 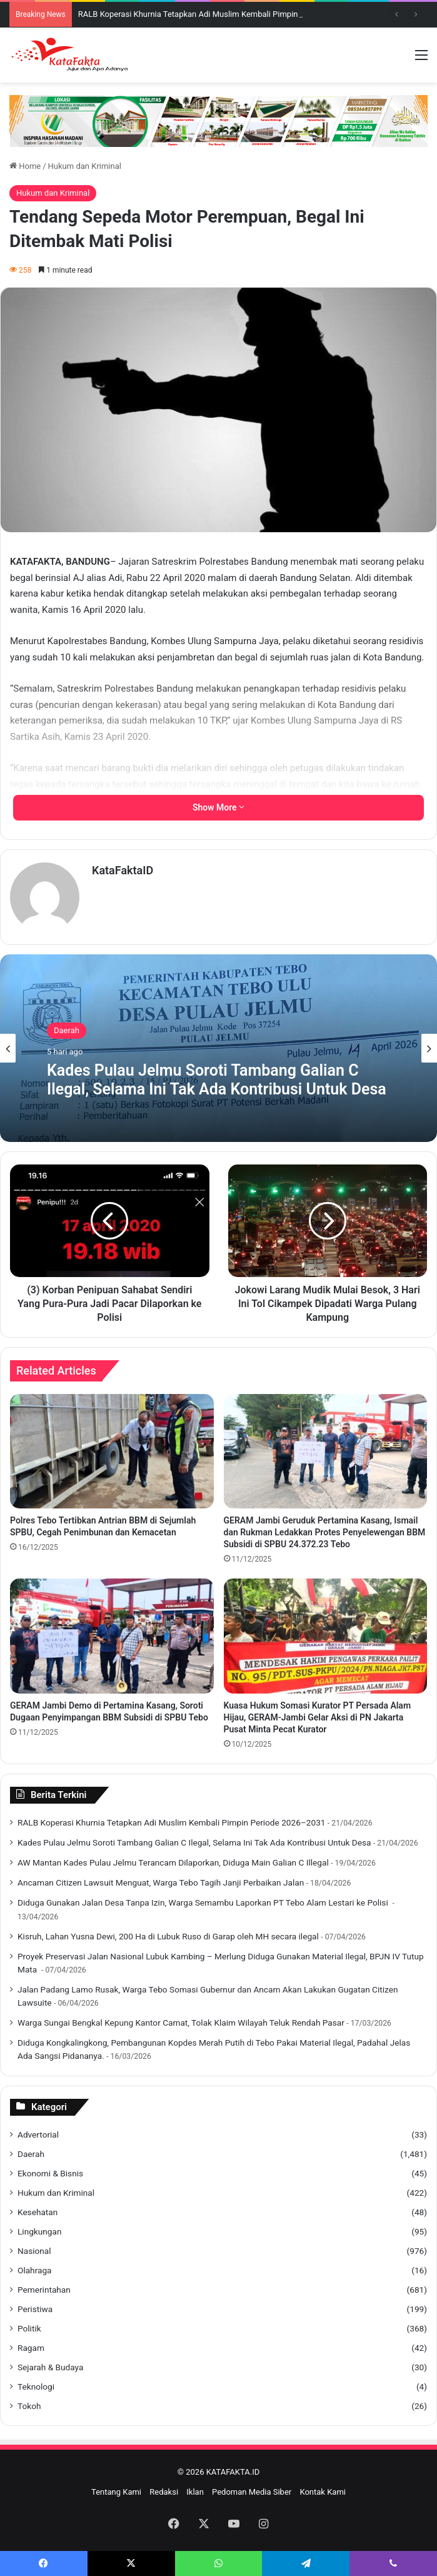 What do you see at coordinates (195, 2492) in the screenshot?
I see `Iklan` at bounding box center [195, 2492].